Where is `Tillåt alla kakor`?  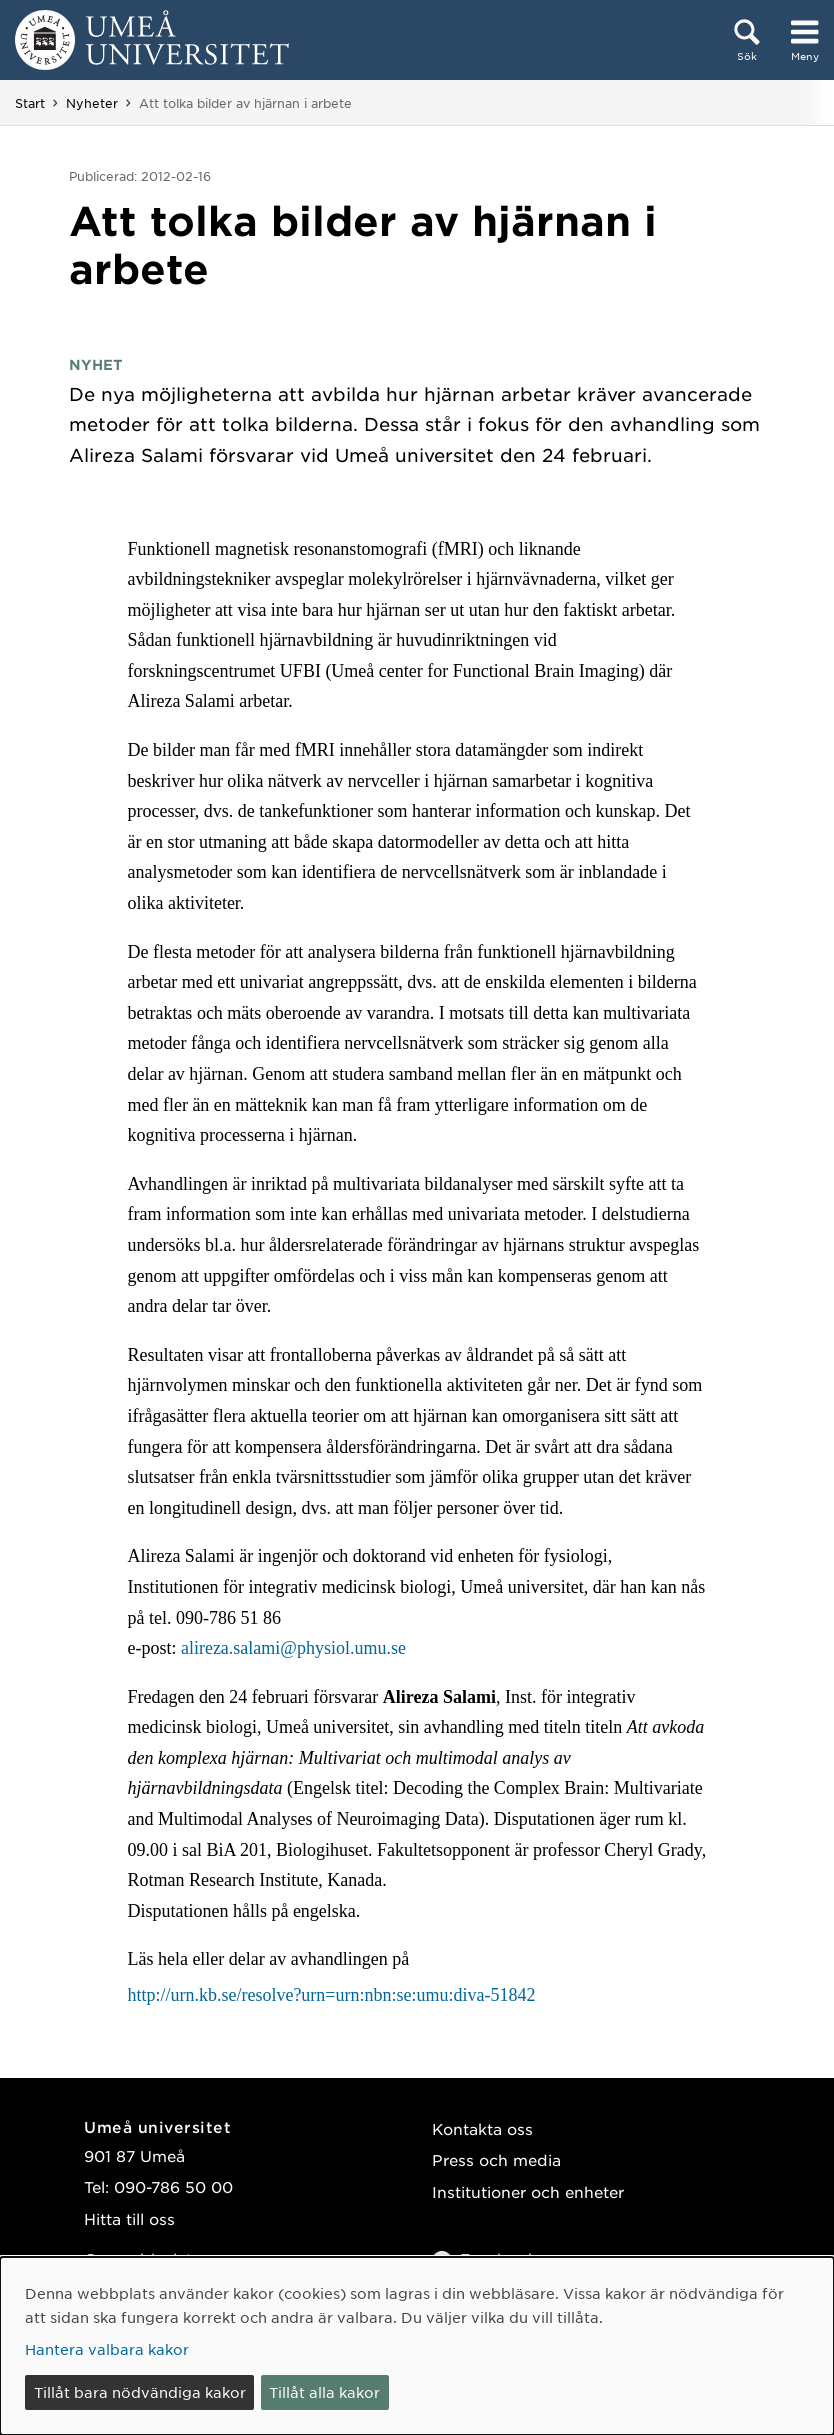
Tillåt alla kakor is located at coordinates (324, 2392).